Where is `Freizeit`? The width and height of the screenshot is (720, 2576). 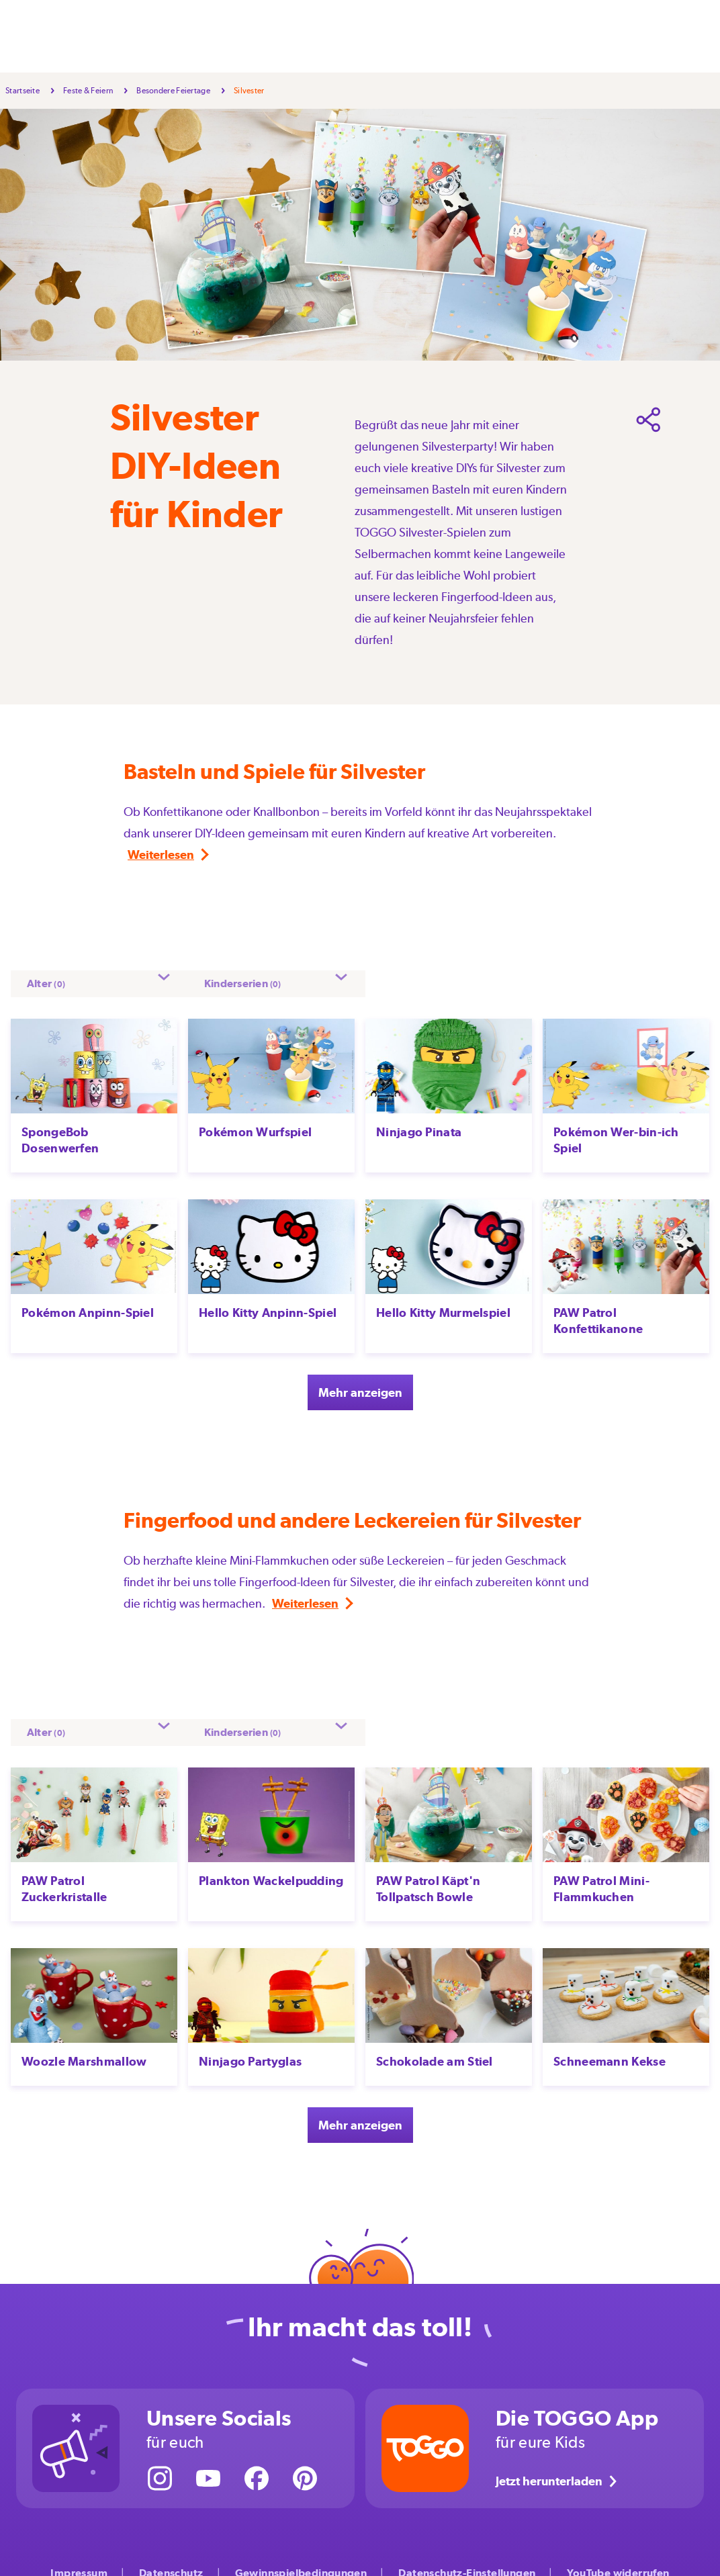 Freizeit is located at coordinates (321, 36).